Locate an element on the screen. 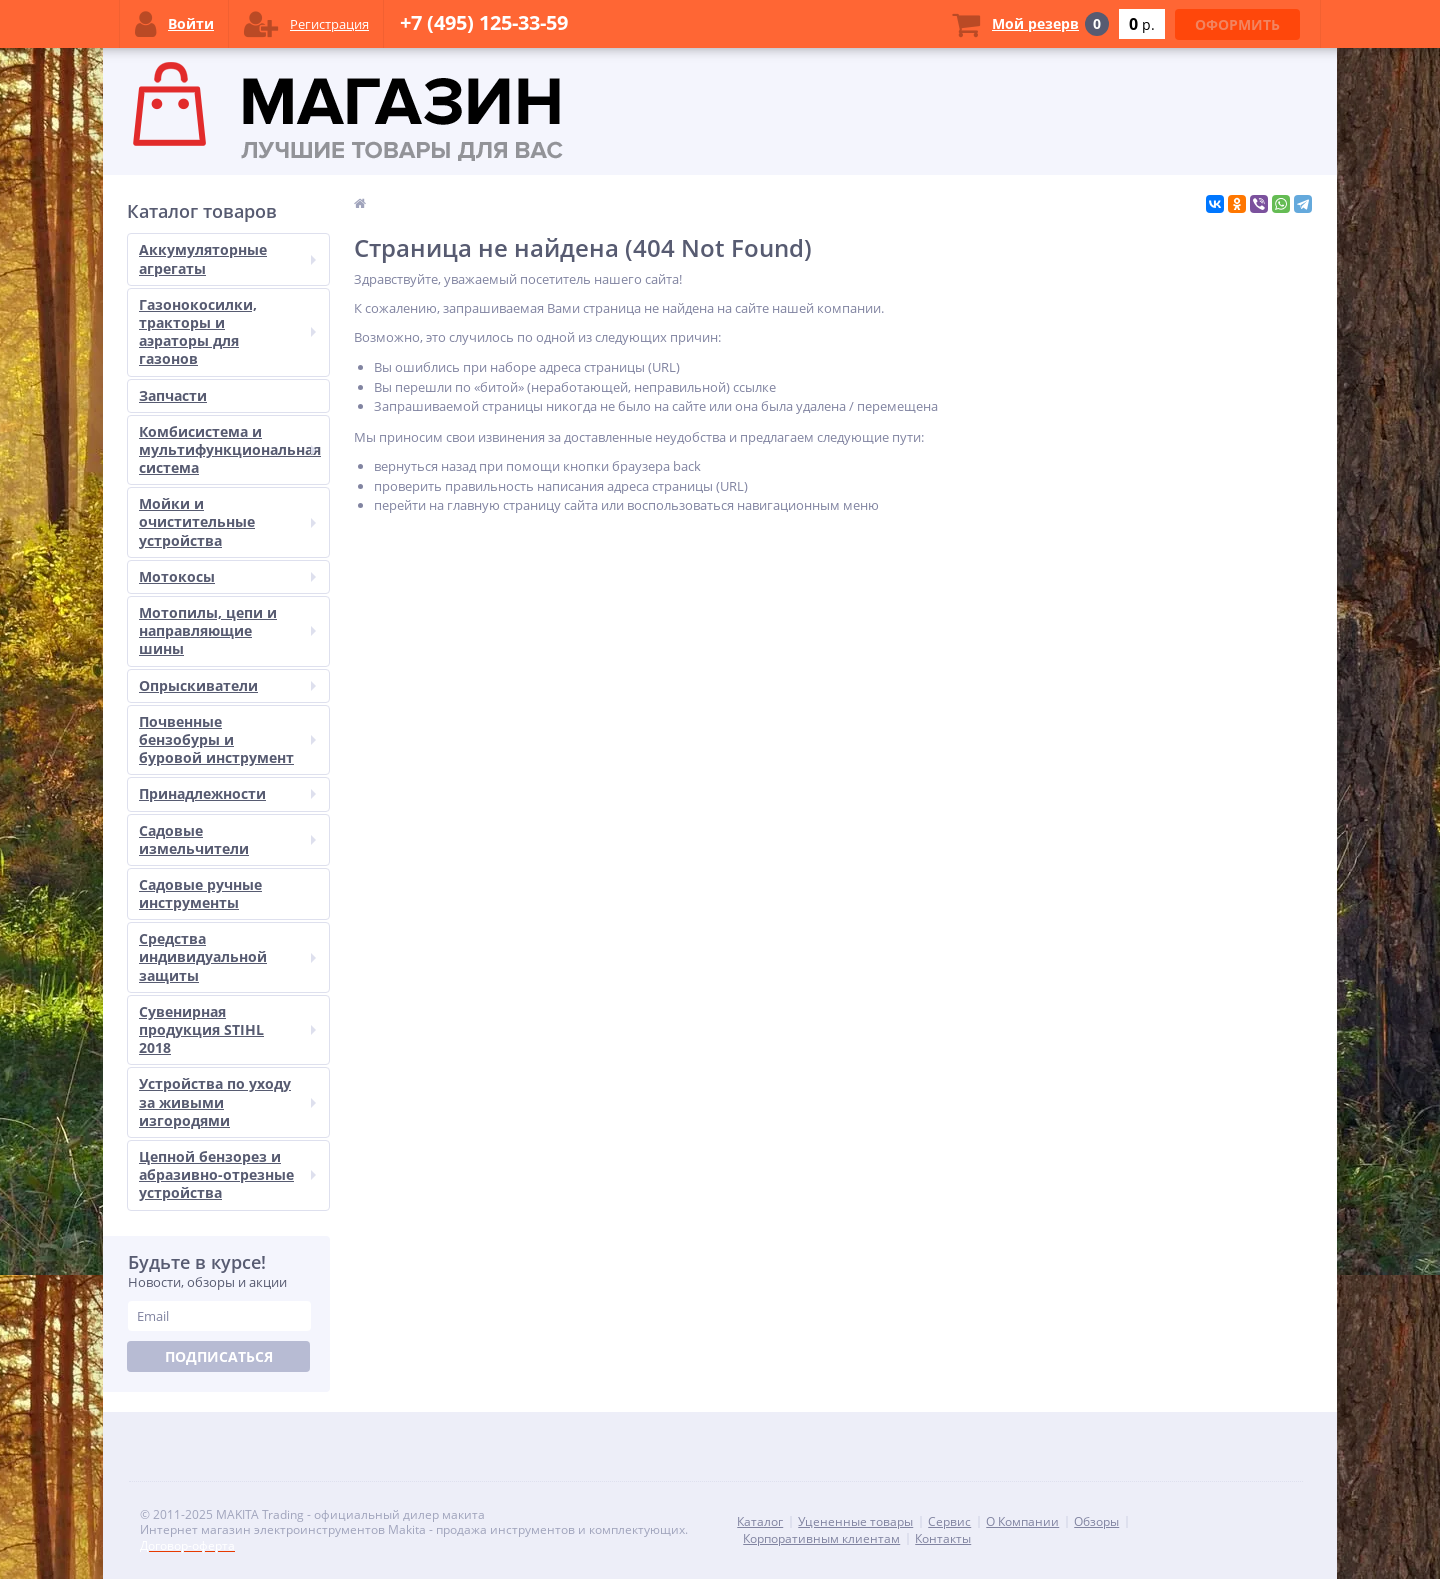 This screenshot has width=1440, height=1579. Комбисистема и мультифункциональная система is located at coordinates (230, 449).